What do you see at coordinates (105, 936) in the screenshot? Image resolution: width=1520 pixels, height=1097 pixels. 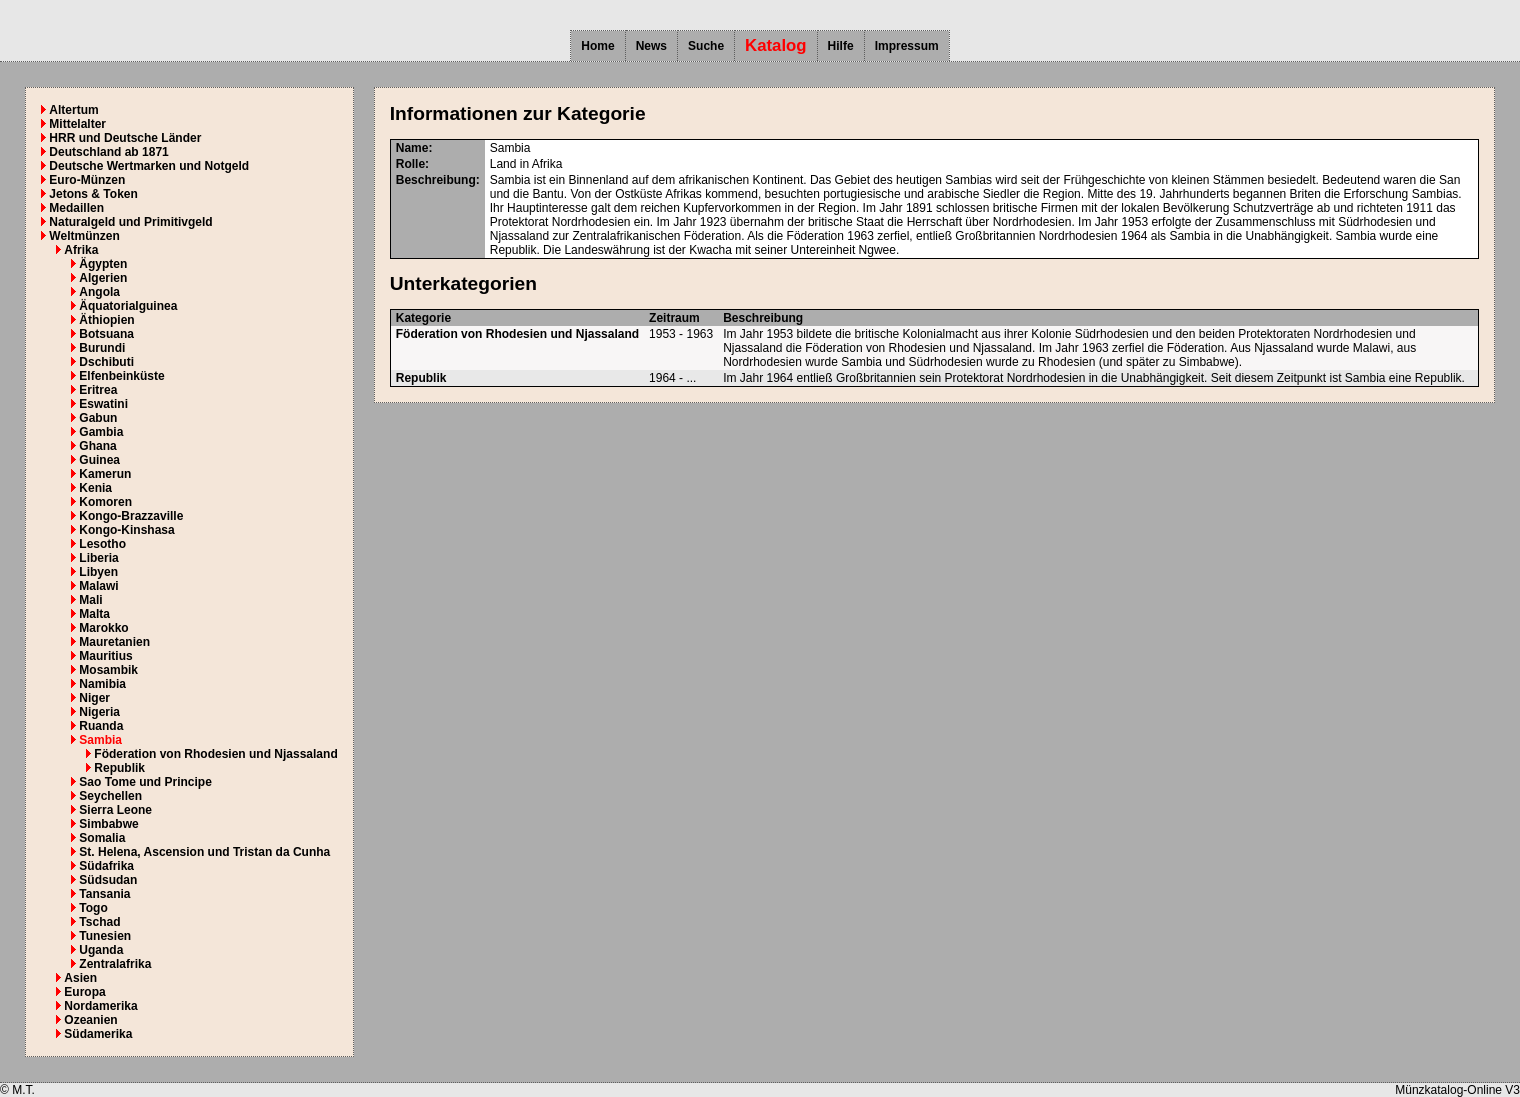 I see `Tunesien` at bounding box center [105, 936].